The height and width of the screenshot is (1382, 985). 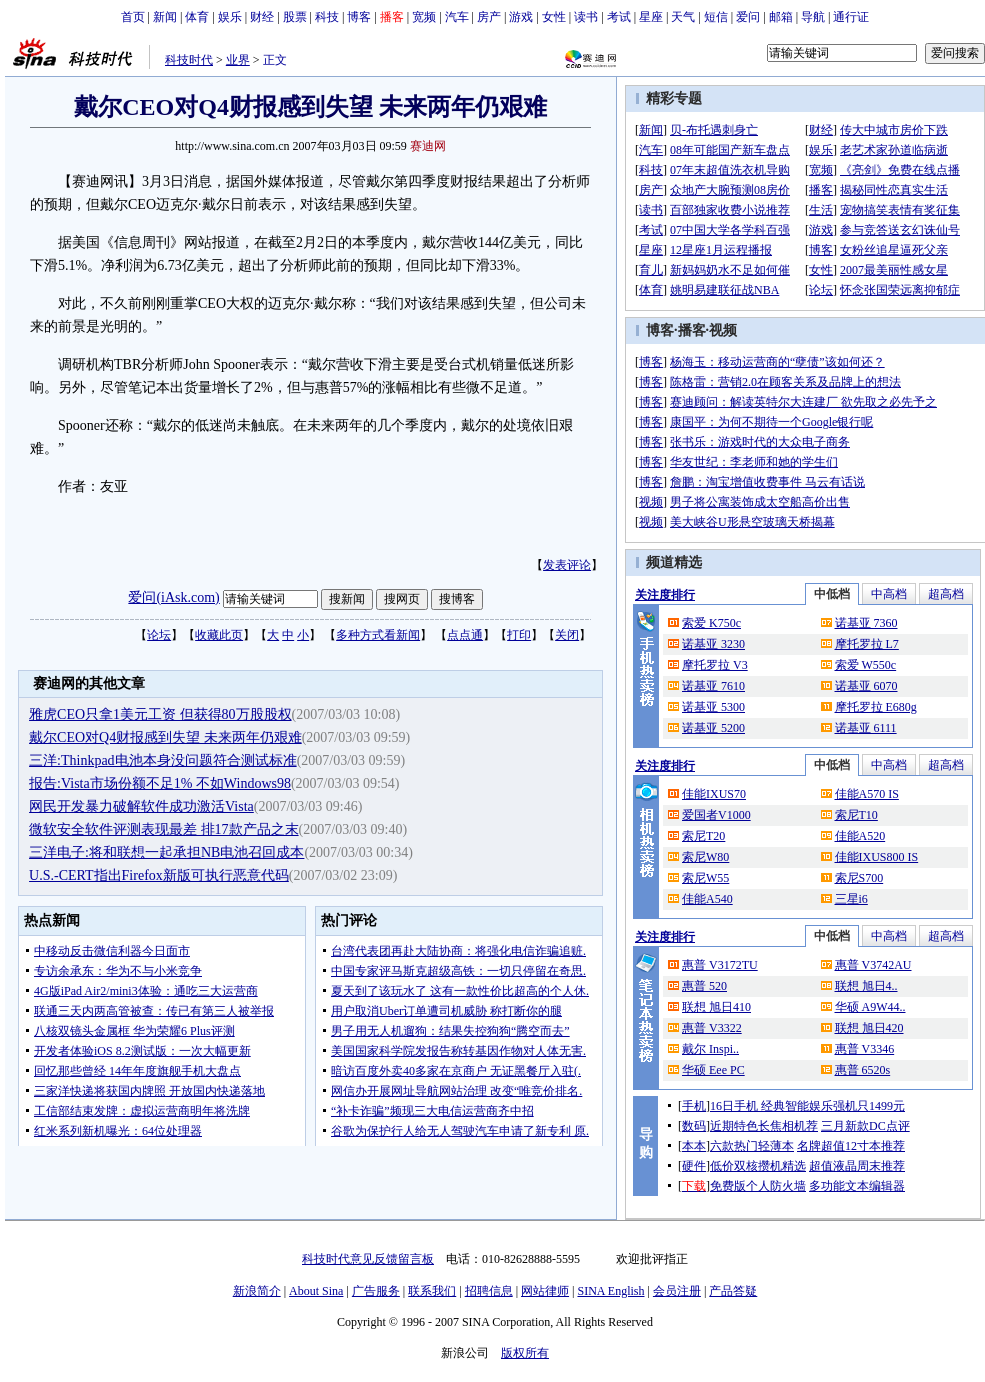 What do you see at coordinates (545, 1291) in the screenshot?
I see `网站律师` at bounding box center [545, 1291].